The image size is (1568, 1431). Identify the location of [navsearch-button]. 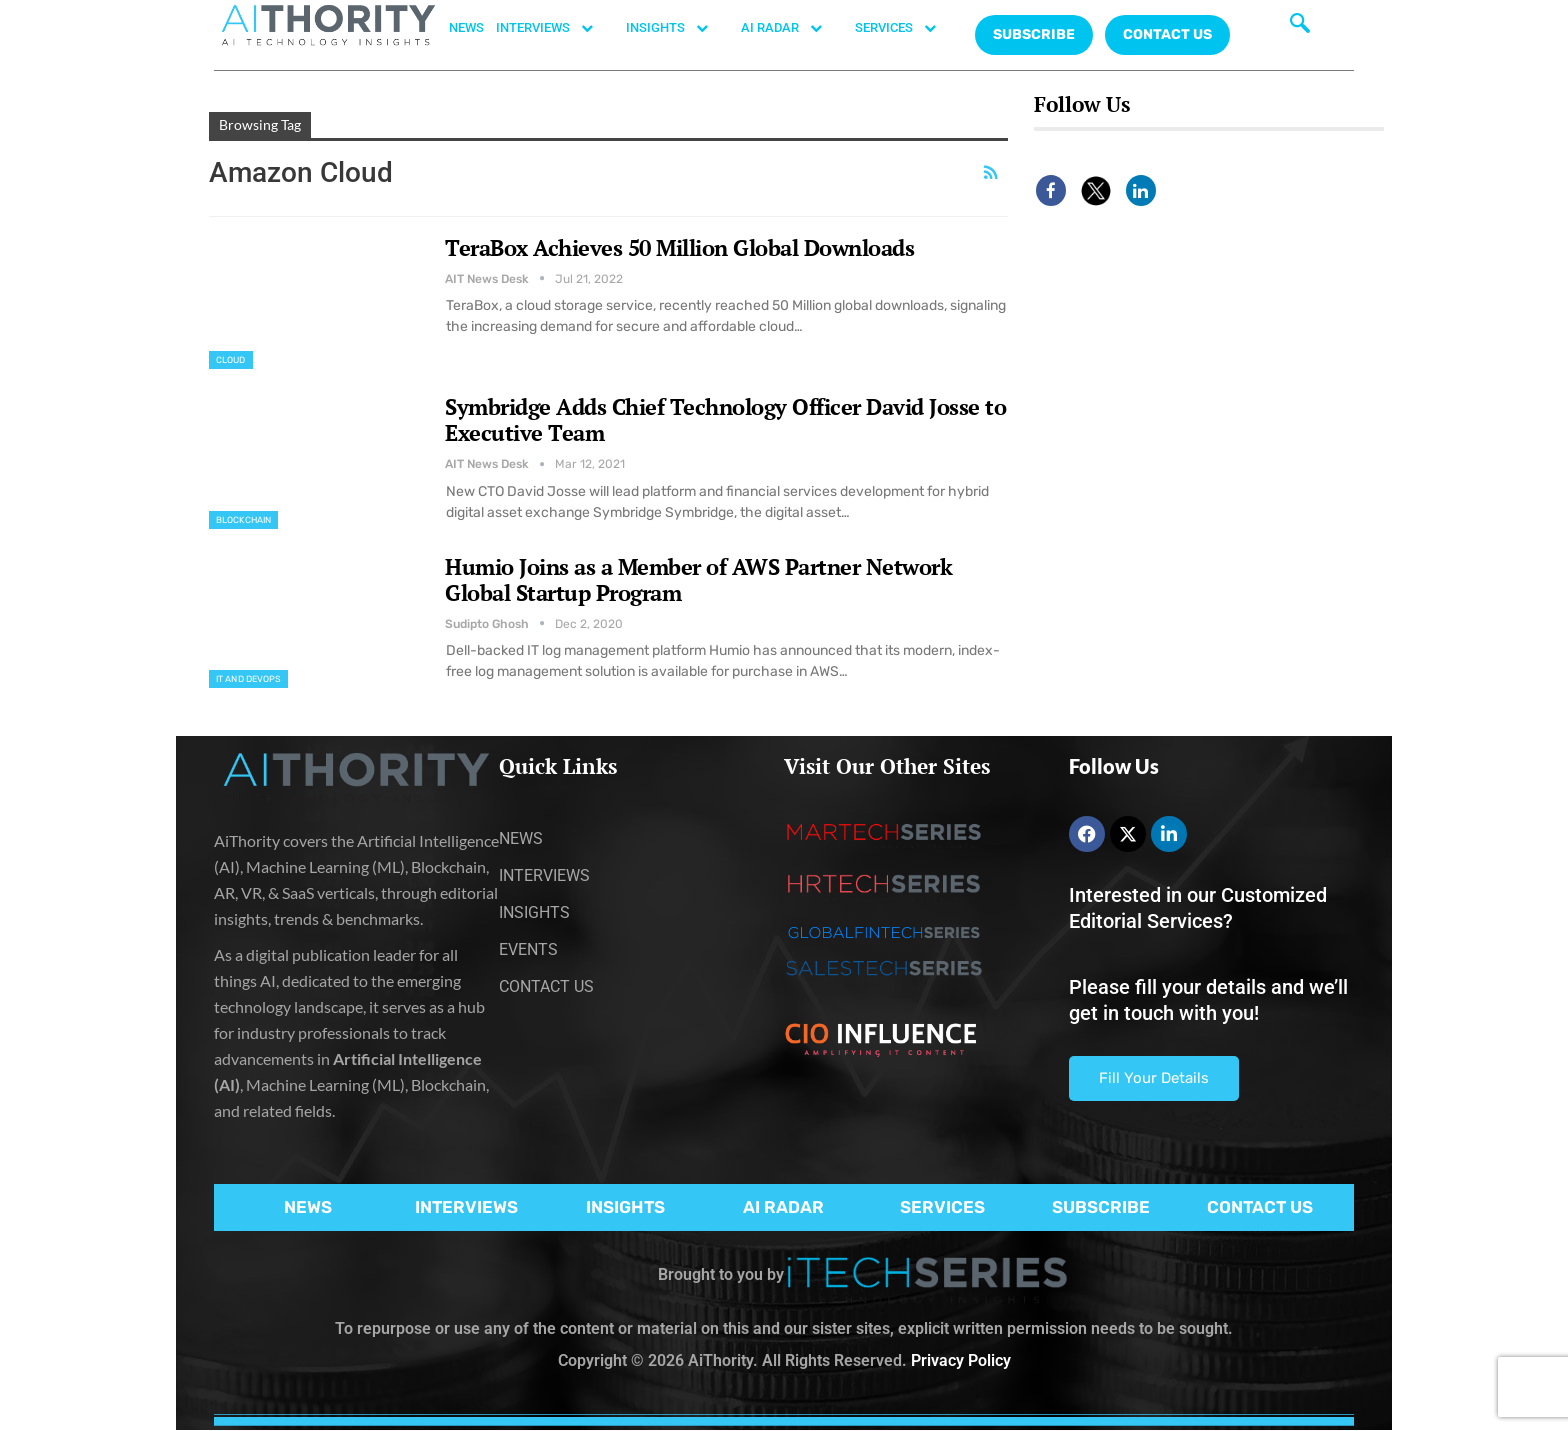
(1300, 25).